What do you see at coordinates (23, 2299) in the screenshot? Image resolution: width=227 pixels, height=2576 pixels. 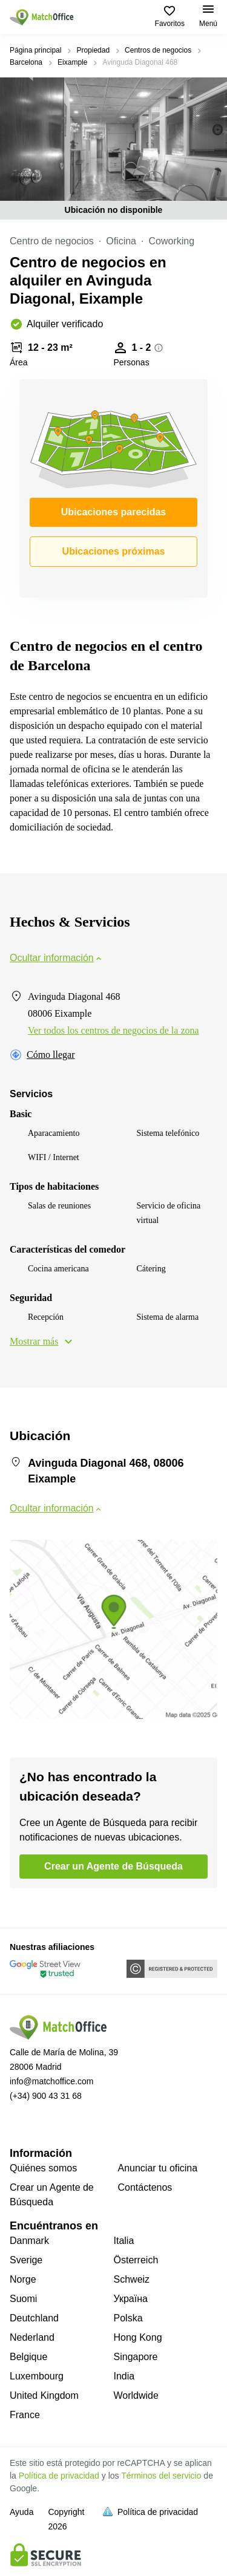 I see `Suomi` at bounding box center [23, 2299].